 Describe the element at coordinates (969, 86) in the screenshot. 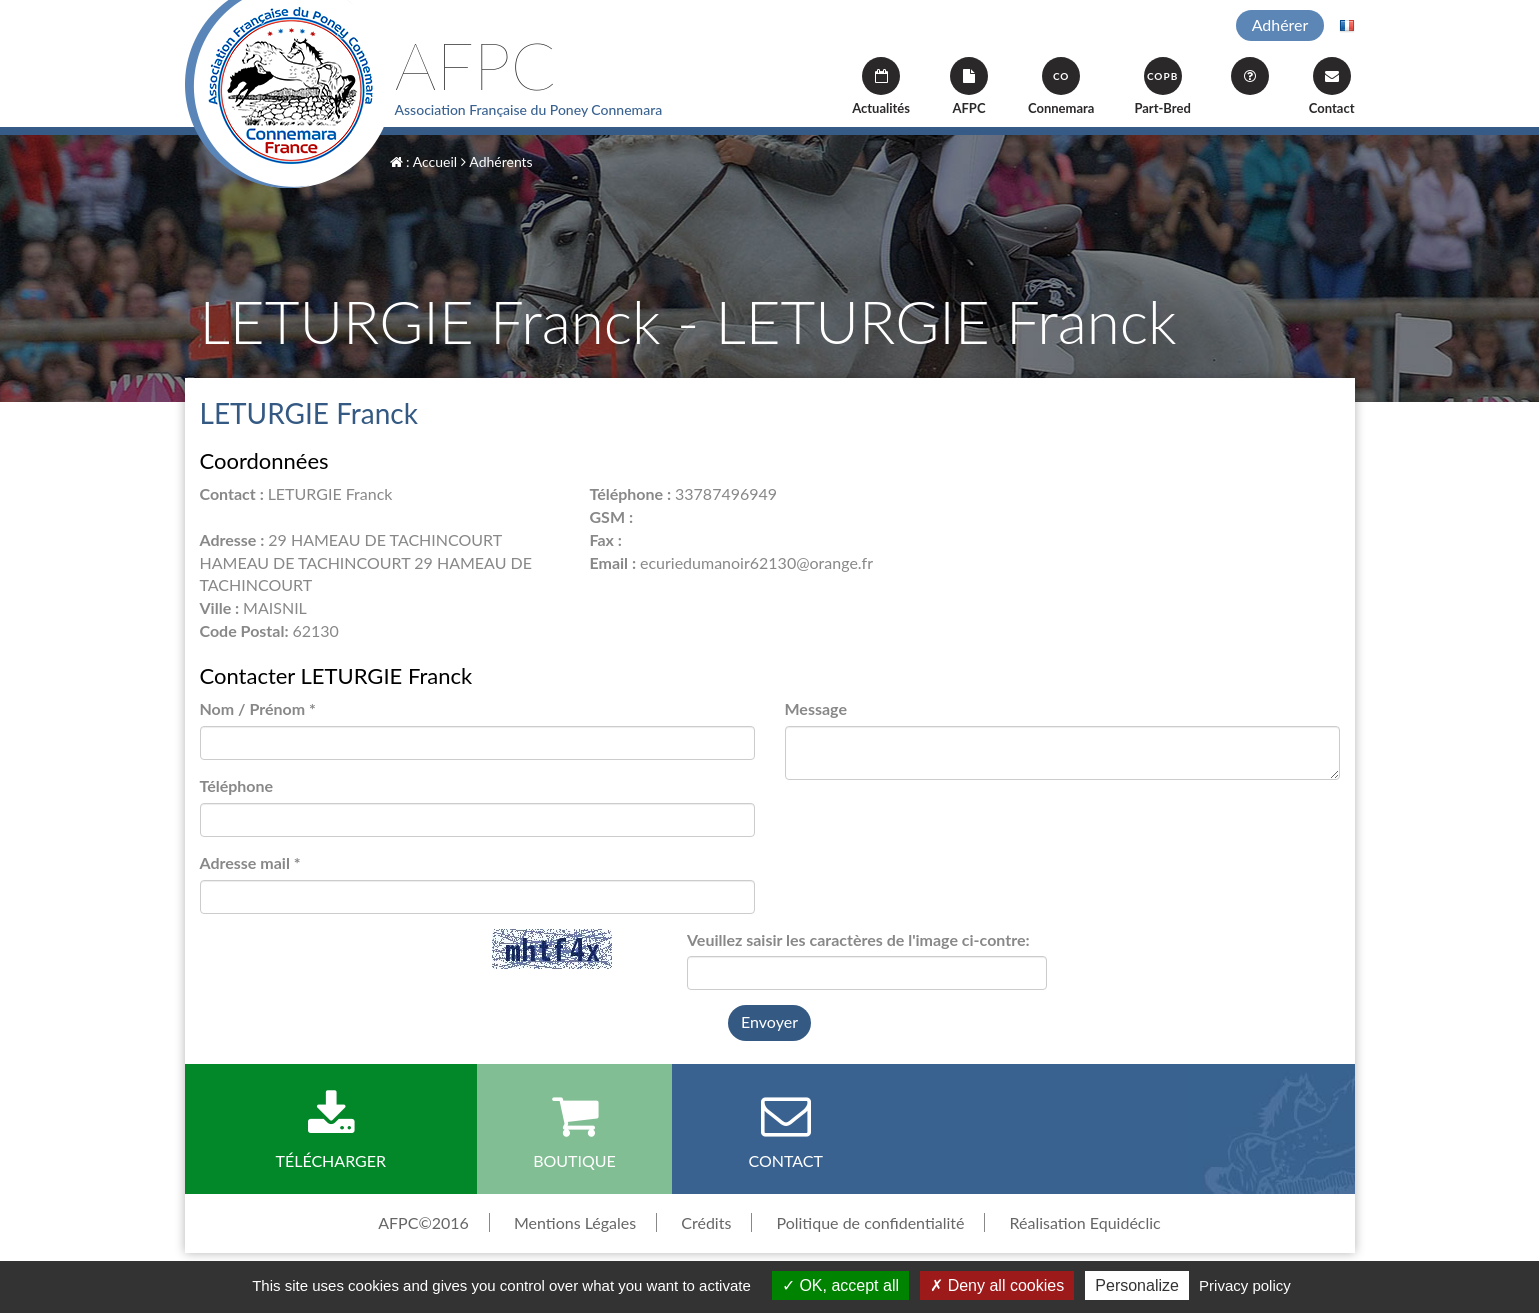

I see `AFPC [button]` at that location.